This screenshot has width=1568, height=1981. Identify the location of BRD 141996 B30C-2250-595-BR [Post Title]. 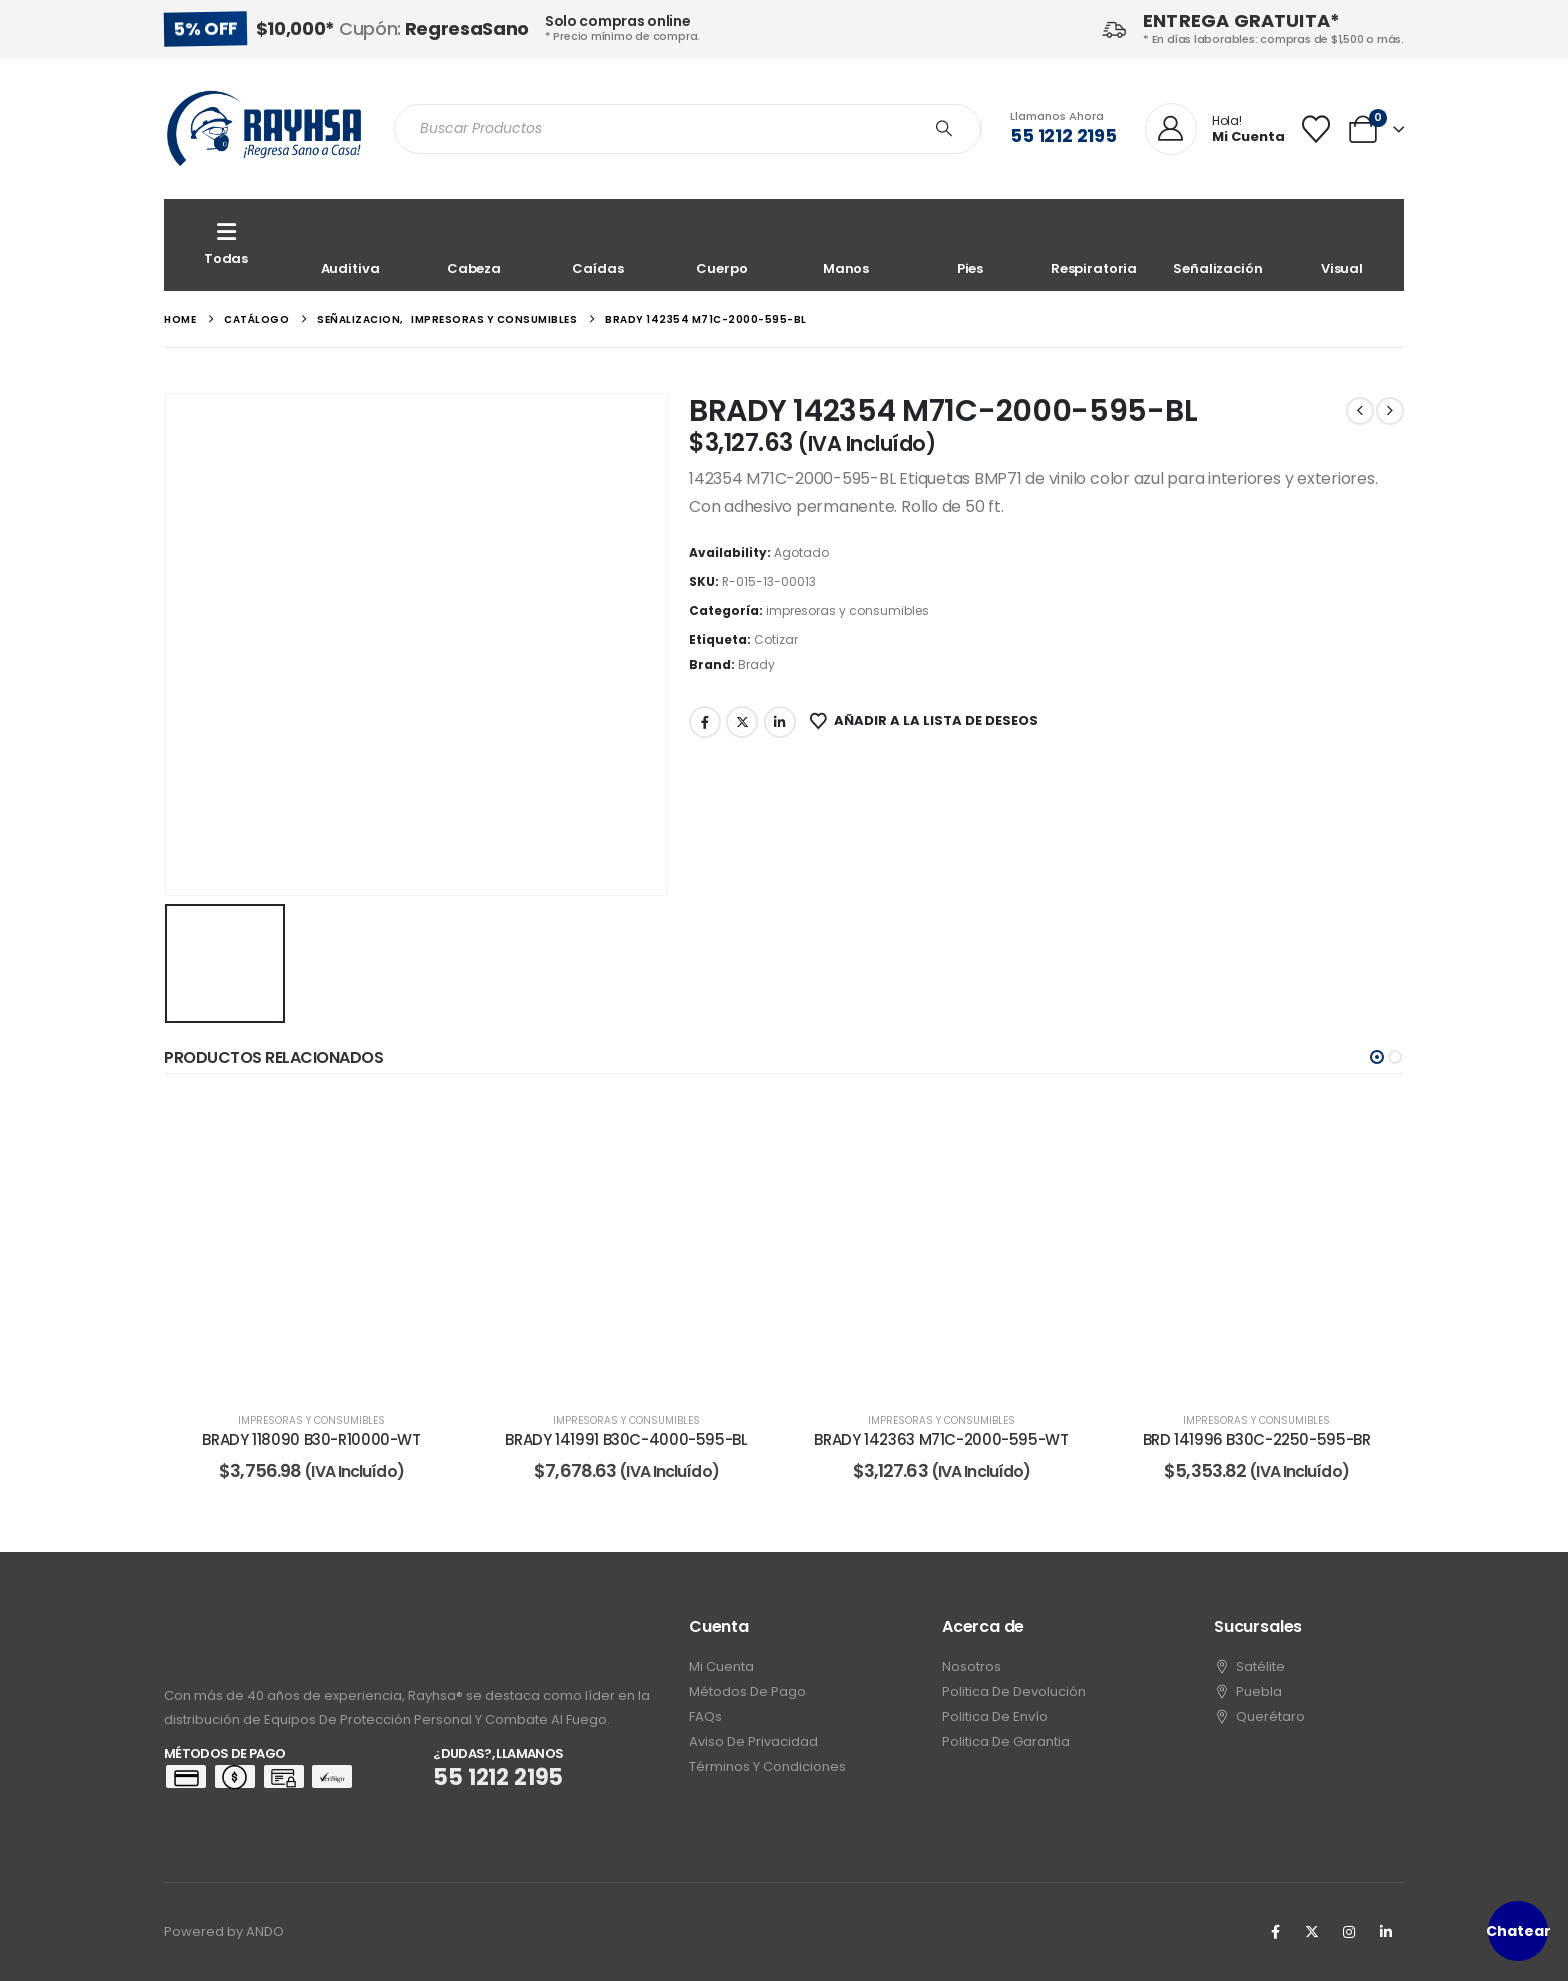
(1257, 1439).